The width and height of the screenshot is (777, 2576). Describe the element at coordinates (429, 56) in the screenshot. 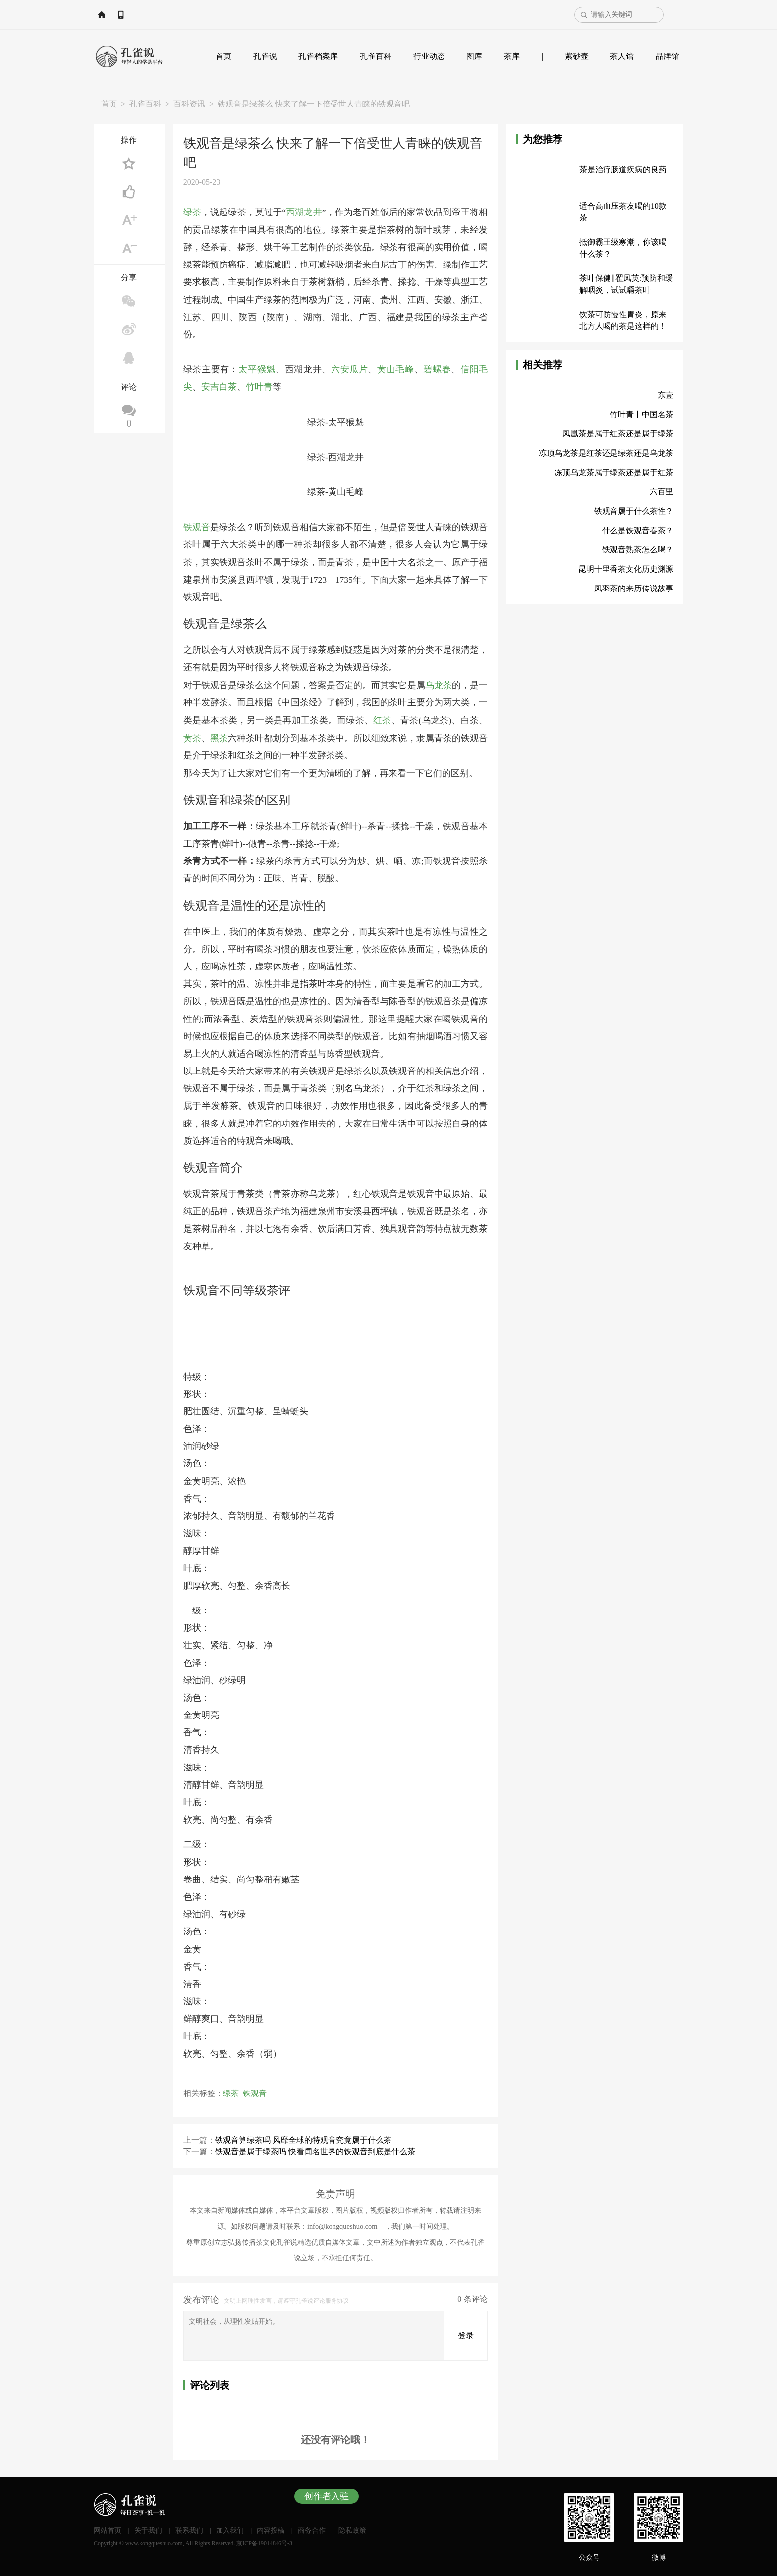

I see `行业动态` at that location.